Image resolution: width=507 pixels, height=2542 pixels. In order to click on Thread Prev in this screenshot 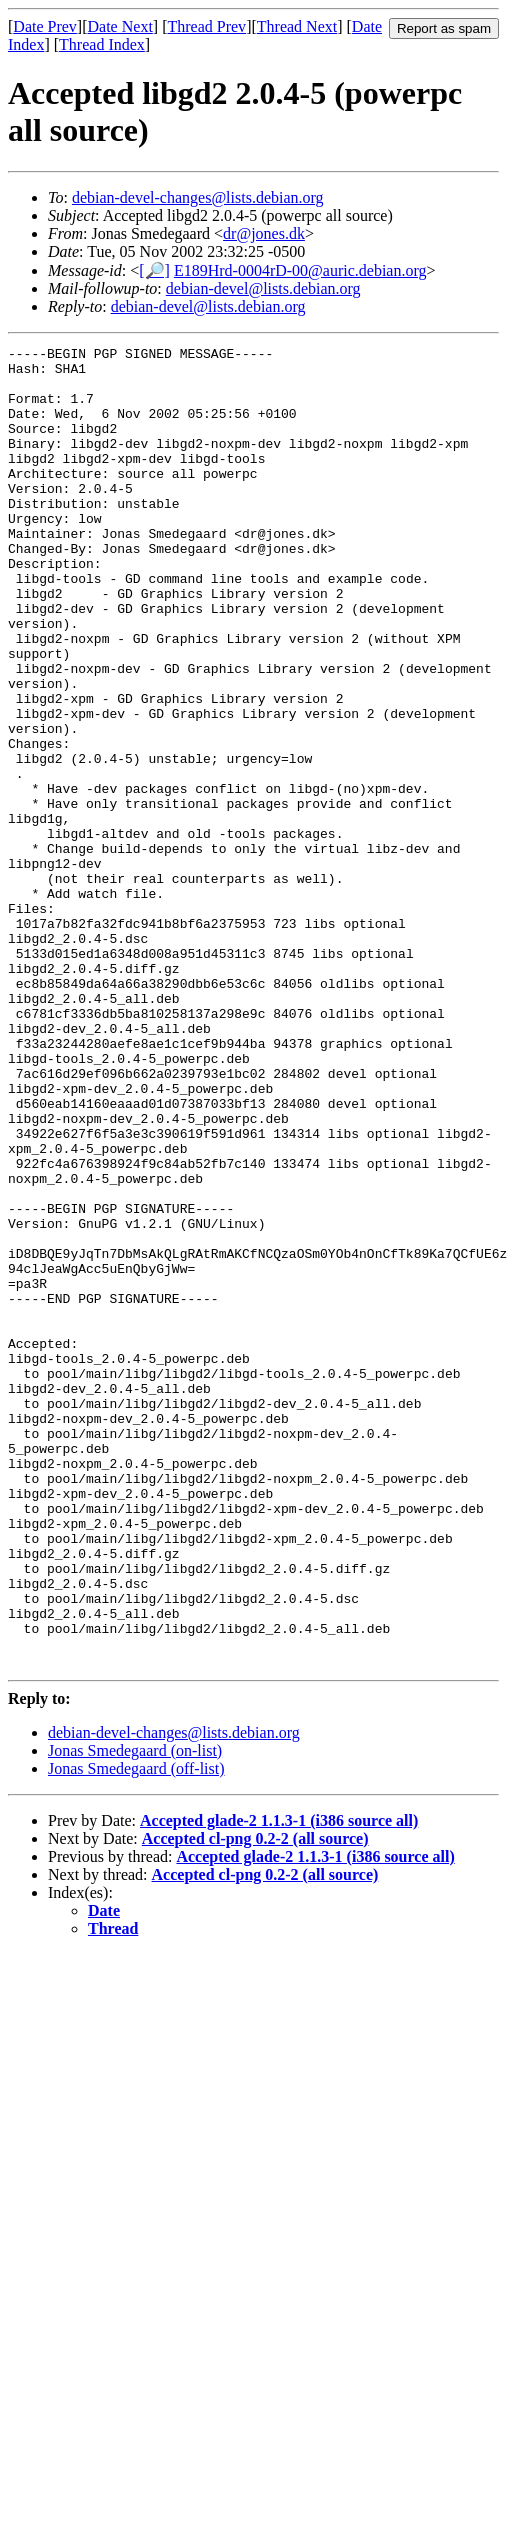, I will do `click(206, 26)`.